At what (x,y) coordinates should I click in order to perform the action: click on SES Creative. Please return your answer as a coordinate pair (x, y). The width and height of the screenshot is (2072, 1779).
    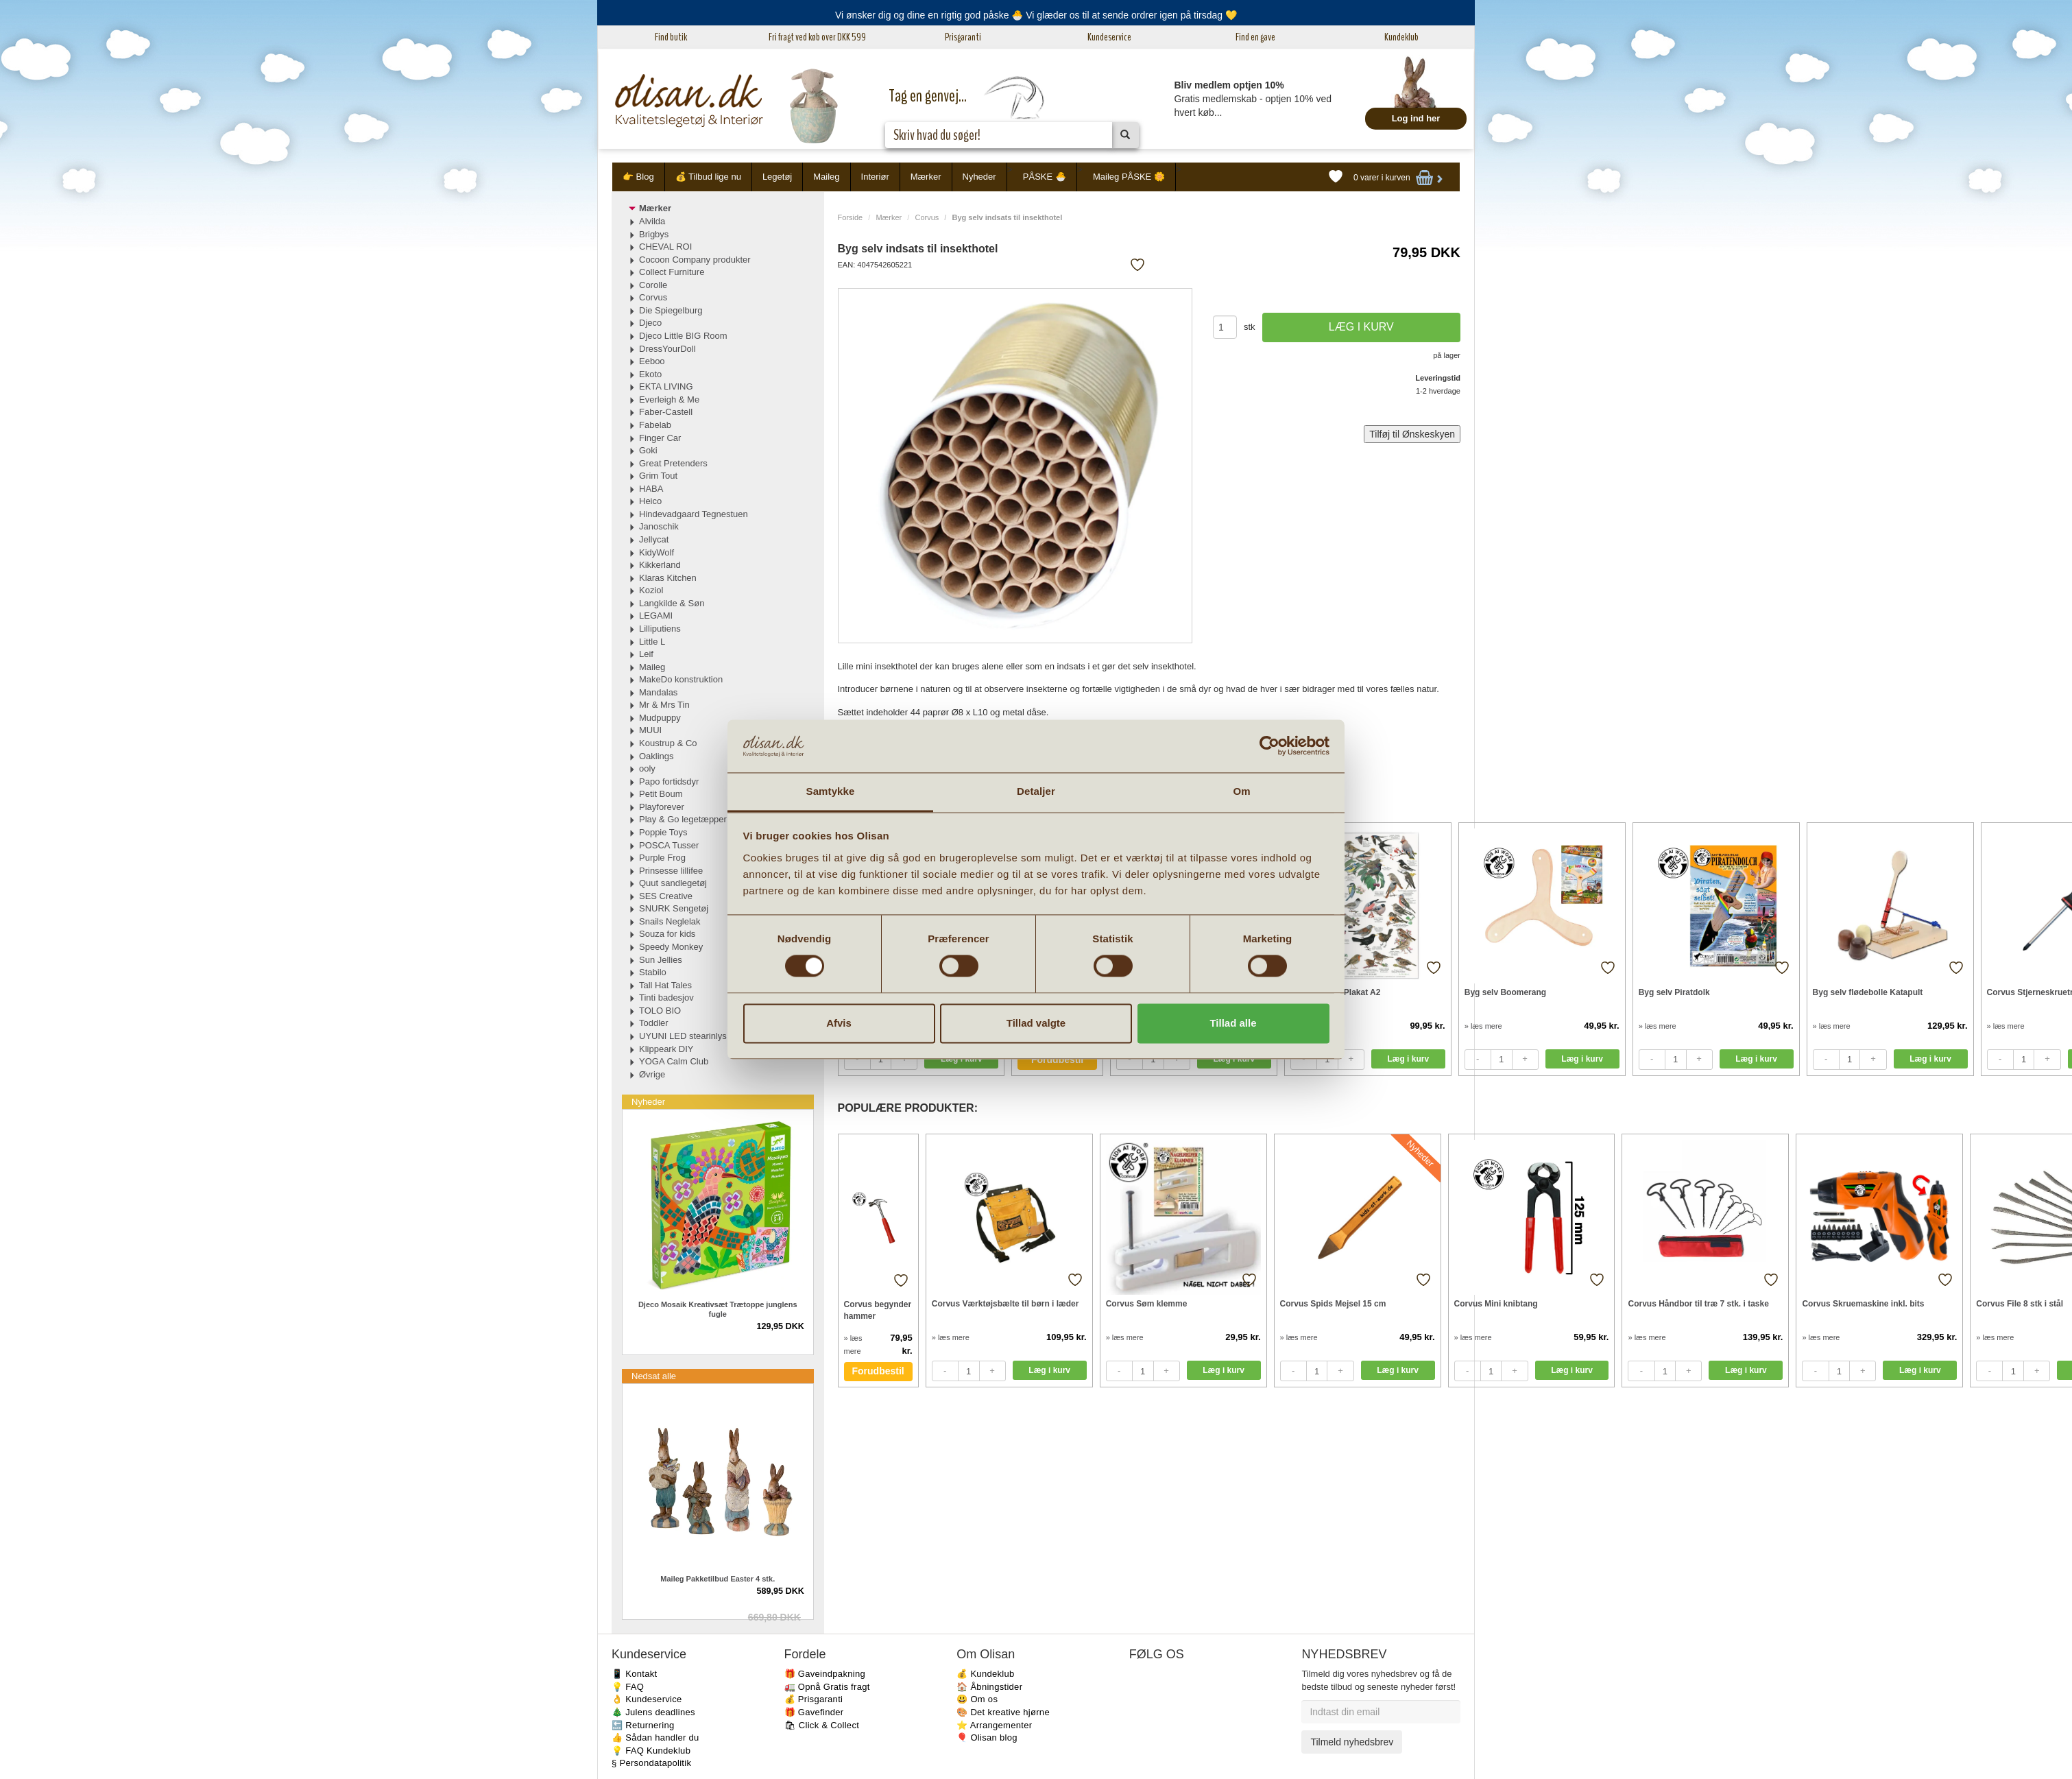
    Looking at the image, I should click on (665, 896).